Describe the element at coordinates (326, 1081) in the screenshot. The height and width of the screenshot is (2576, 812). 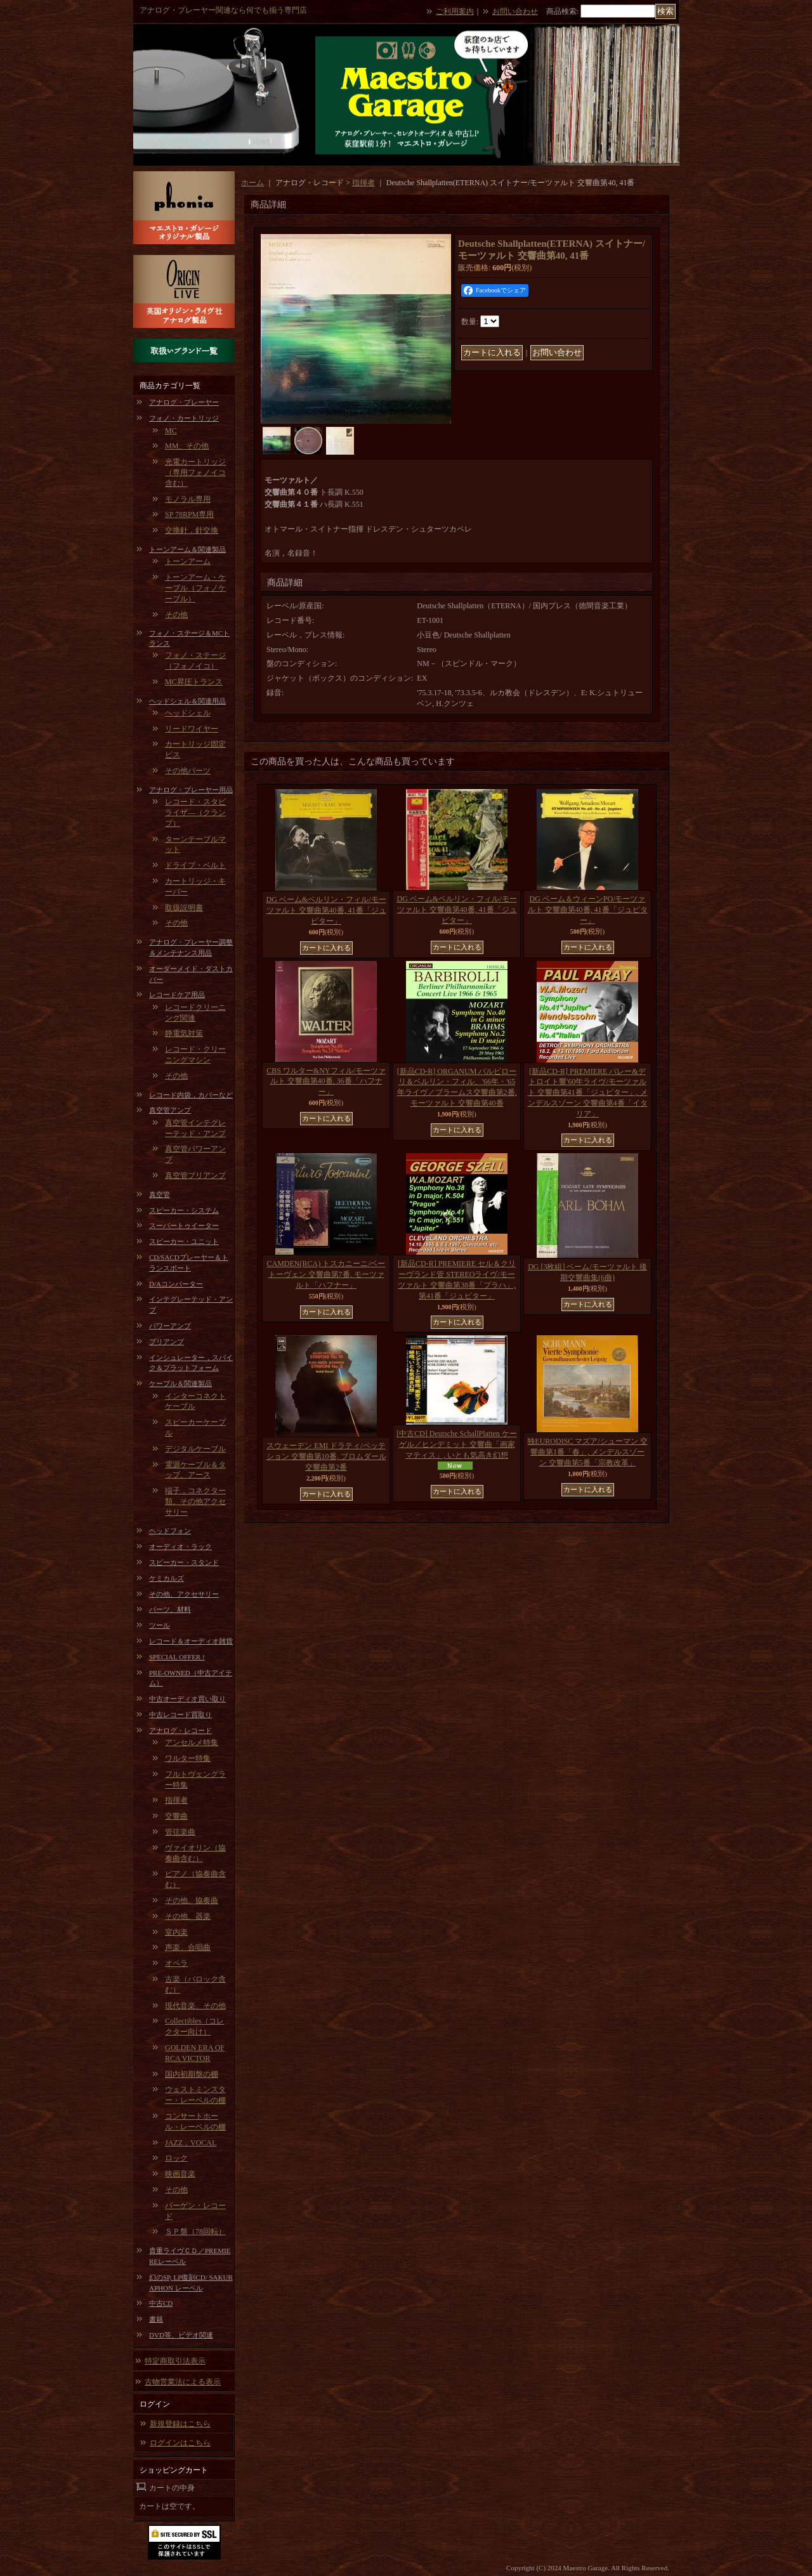
I see `CBS ワルター&NYフィル/モーツァルト 交響曲第40番, 36番「ハフナー」` at that location.